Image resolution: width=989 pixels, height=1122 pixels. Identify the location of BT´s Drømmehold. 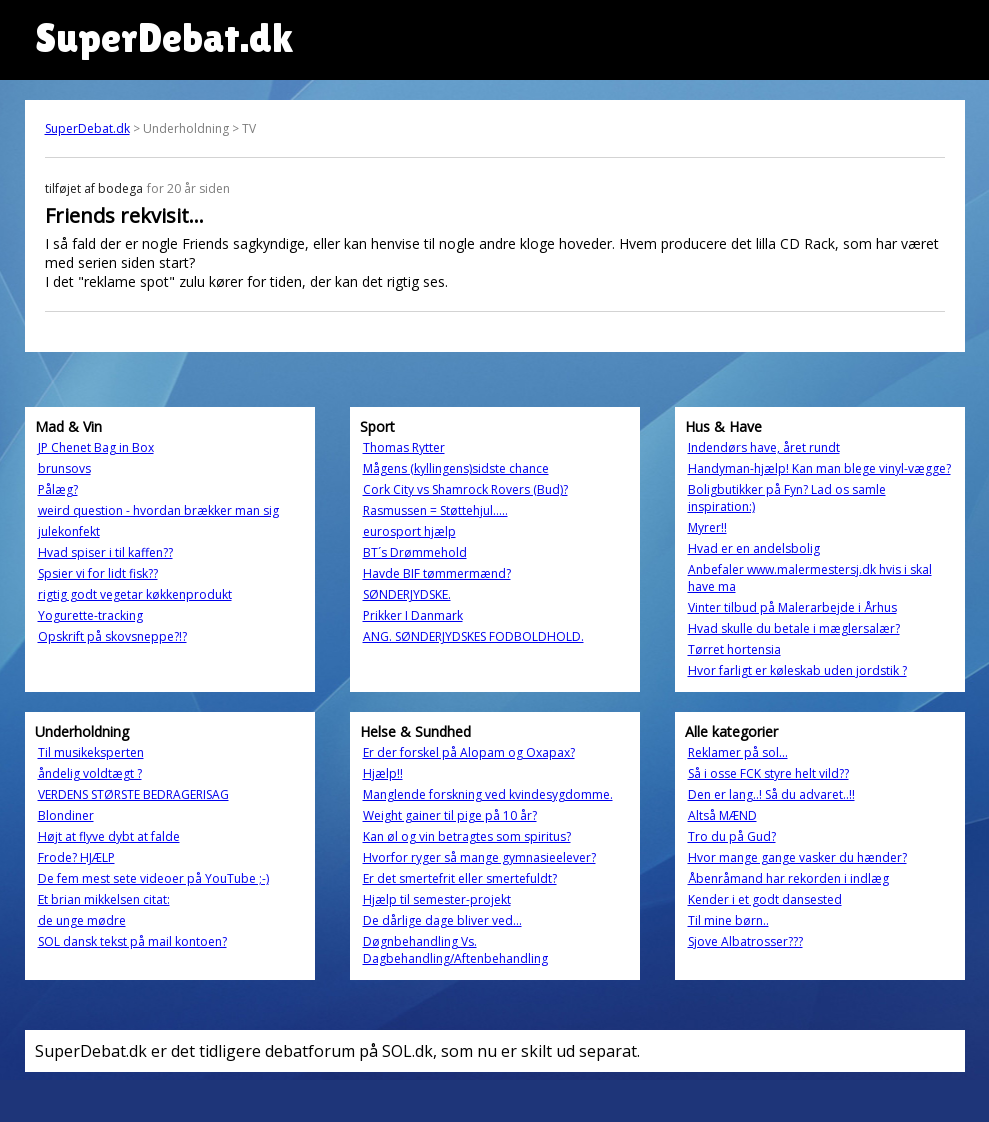
(415, 552).